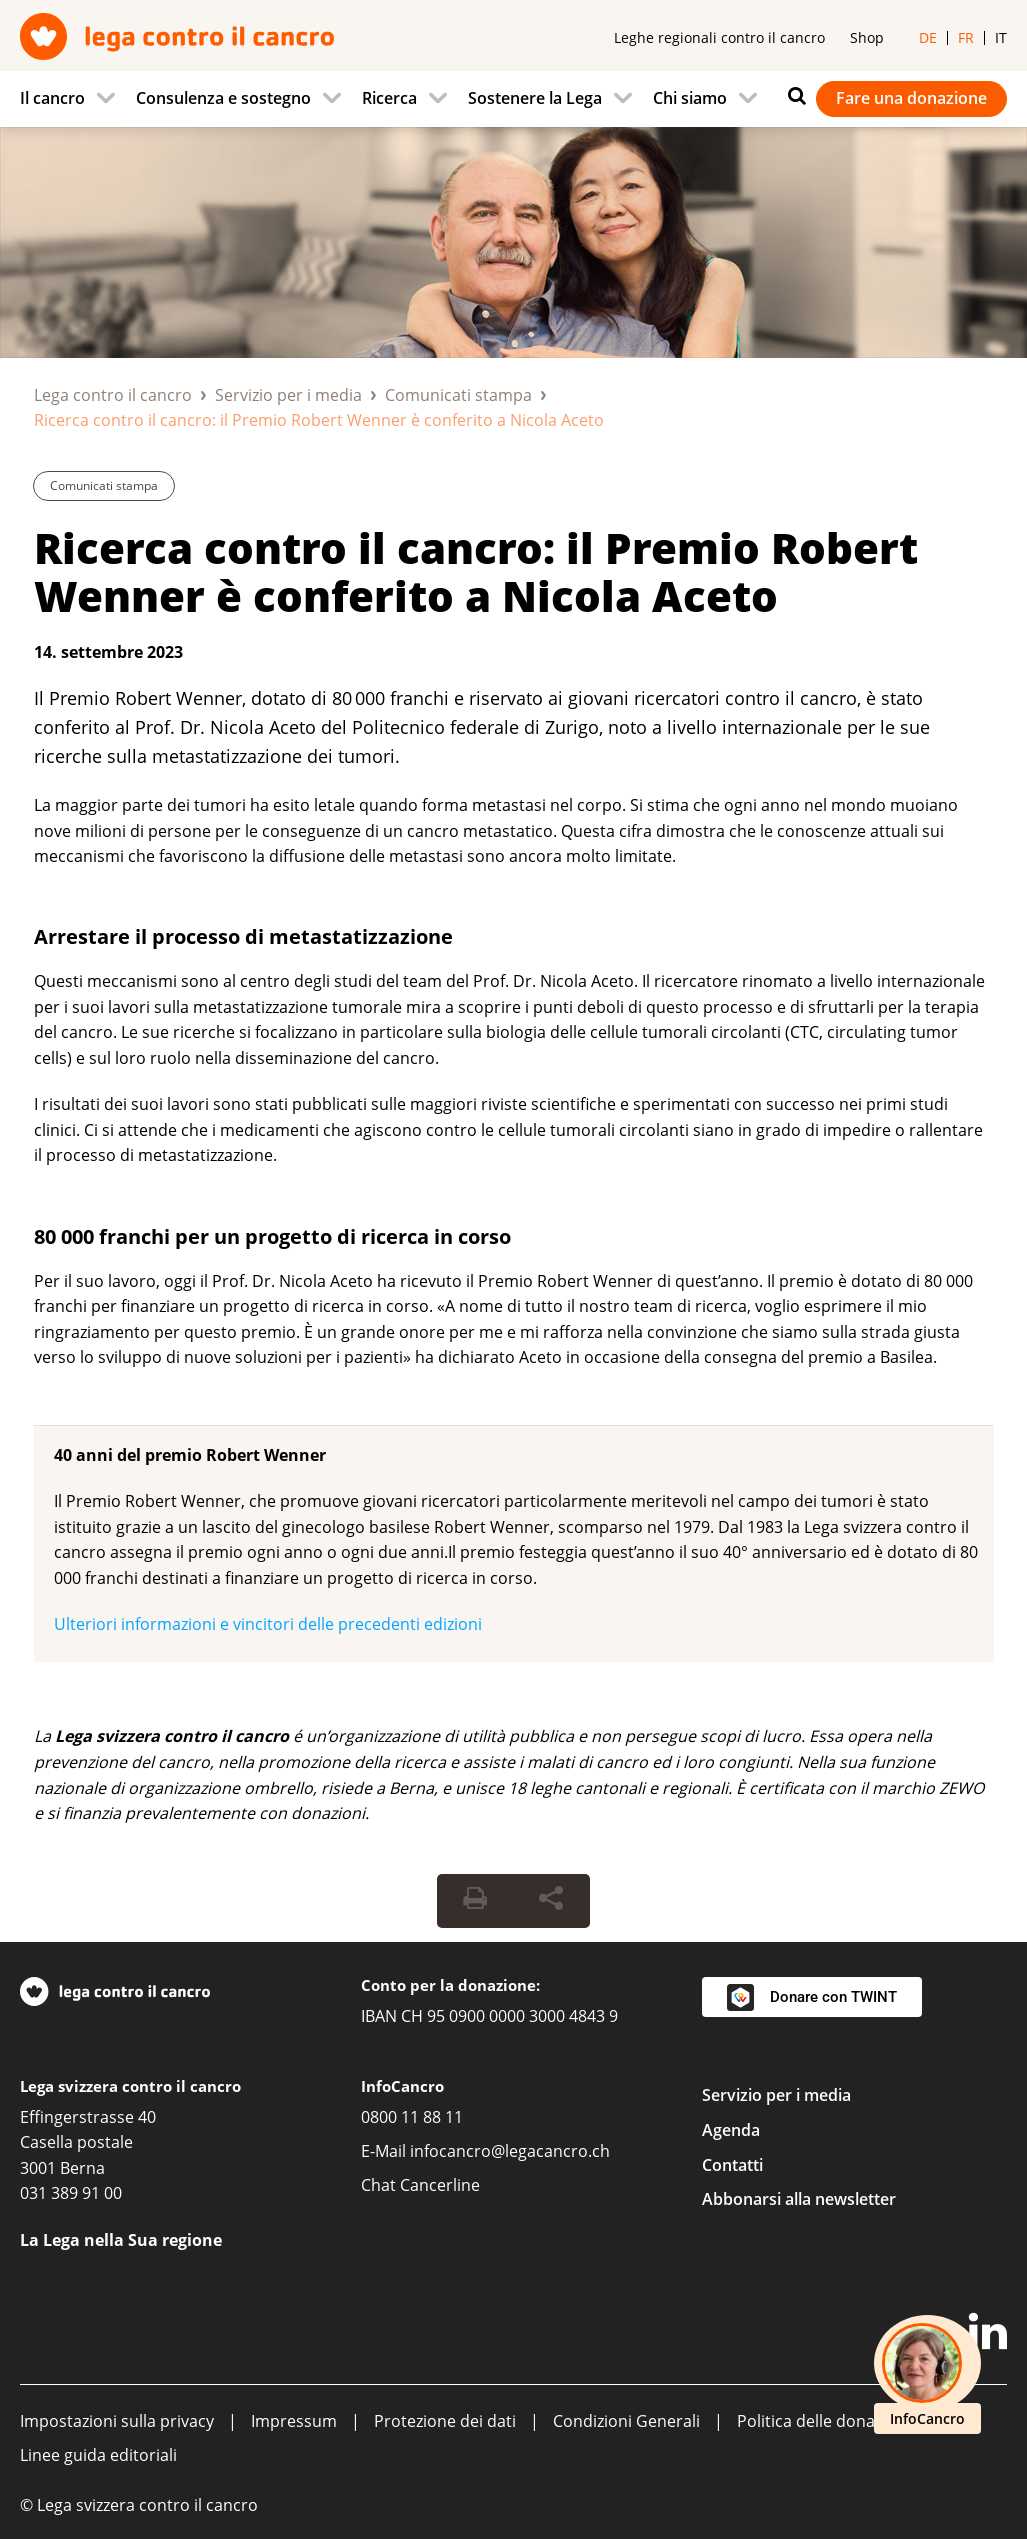  What do you see at coordinates (288, 395) in the screenshot?
I see `Servizio per i media` at bounding box center [288, 395].